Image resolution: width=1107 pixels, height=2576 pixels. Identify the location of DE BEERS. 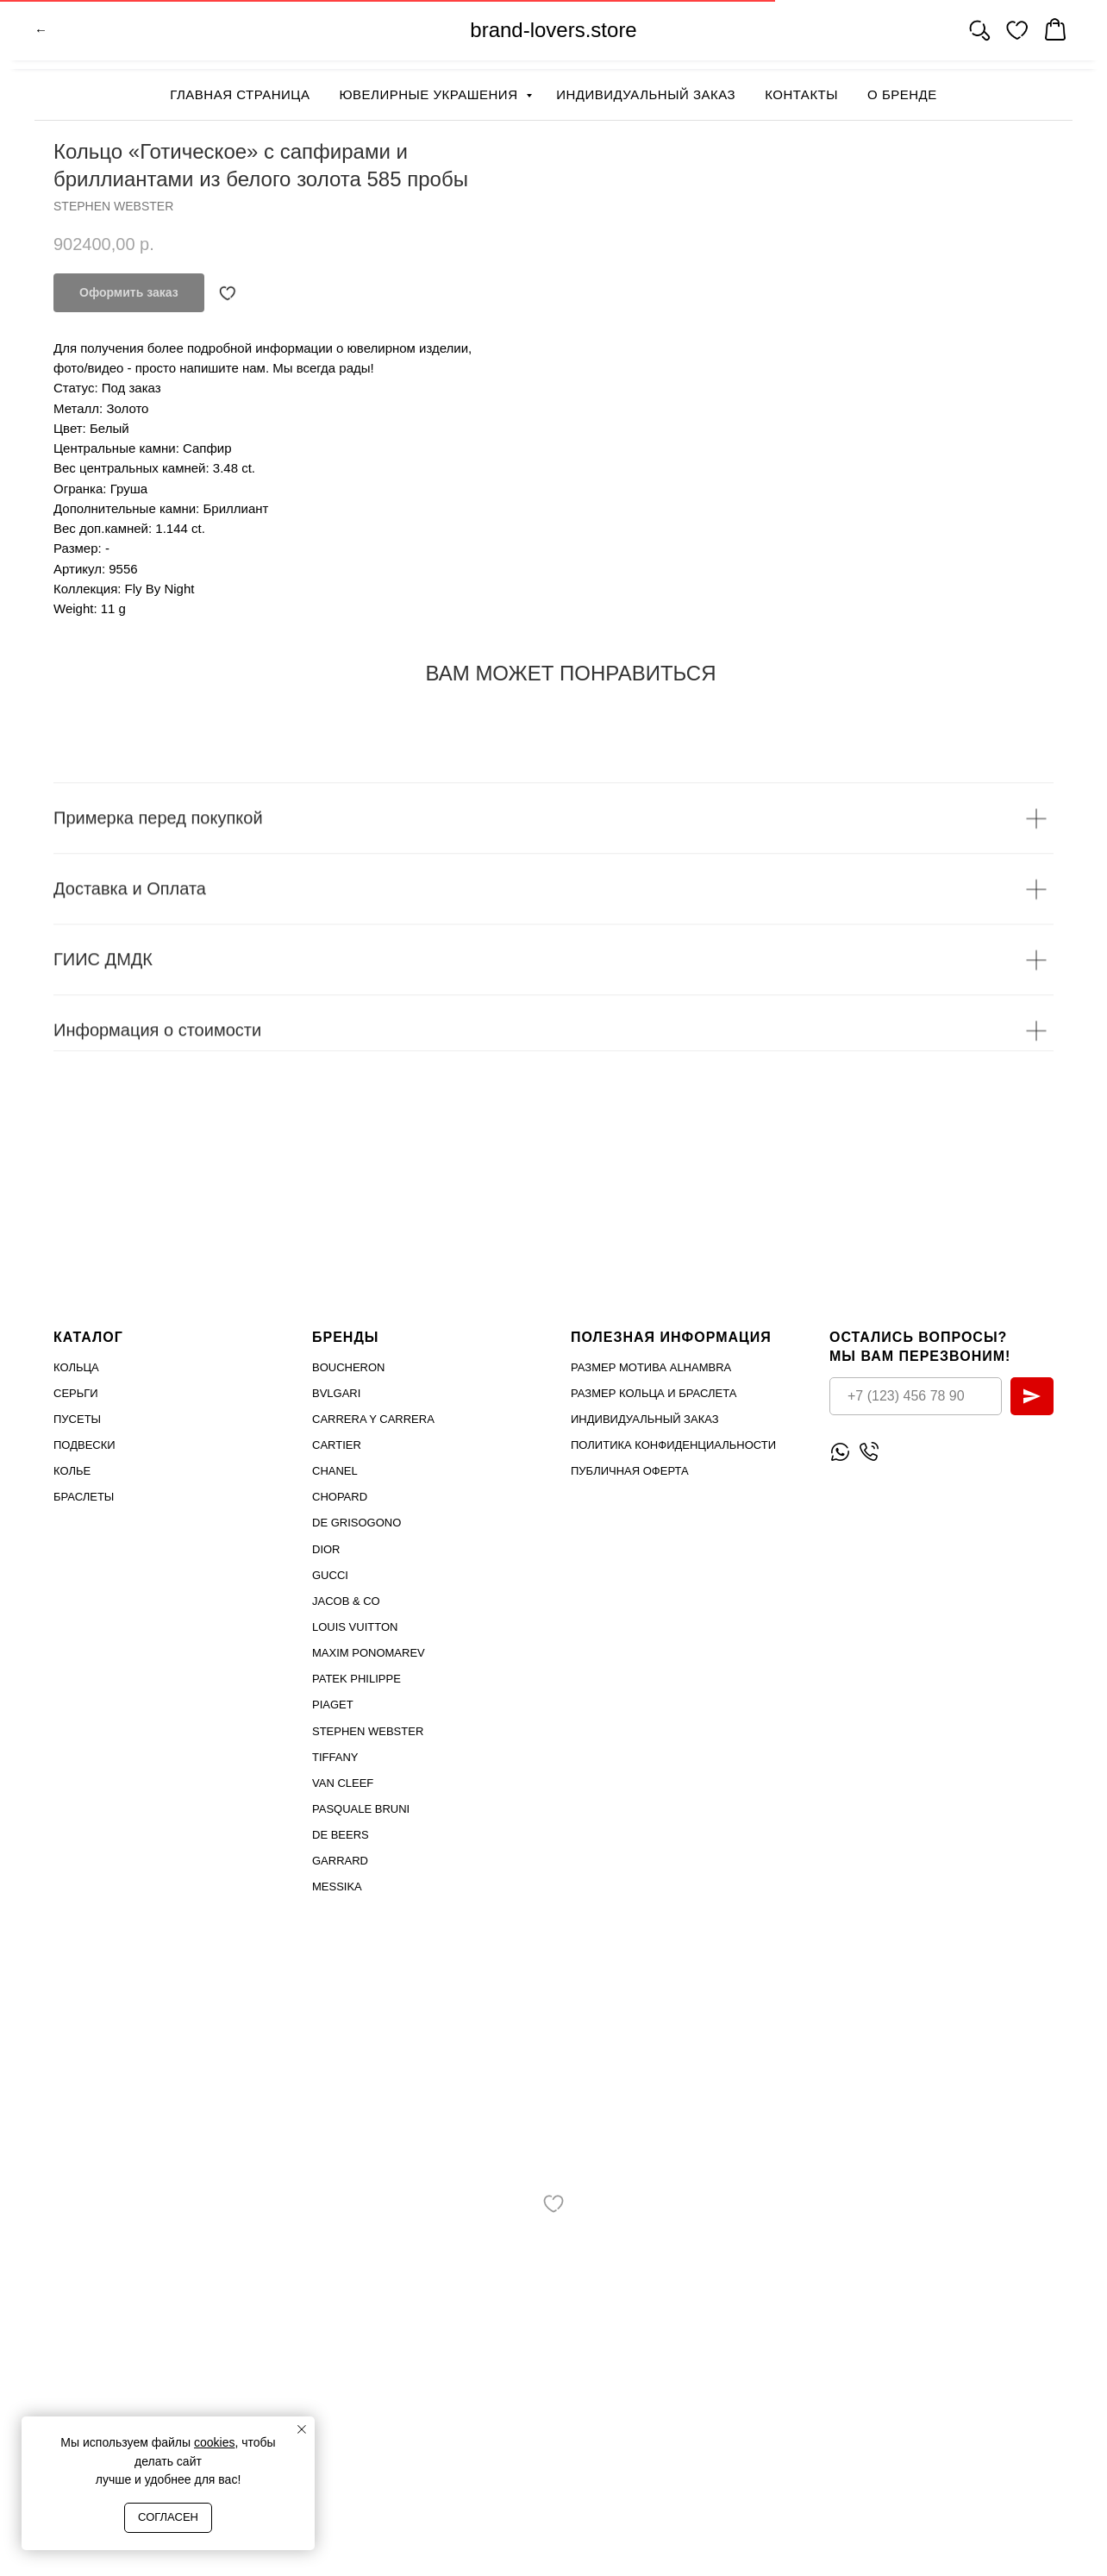
(340, 1834).